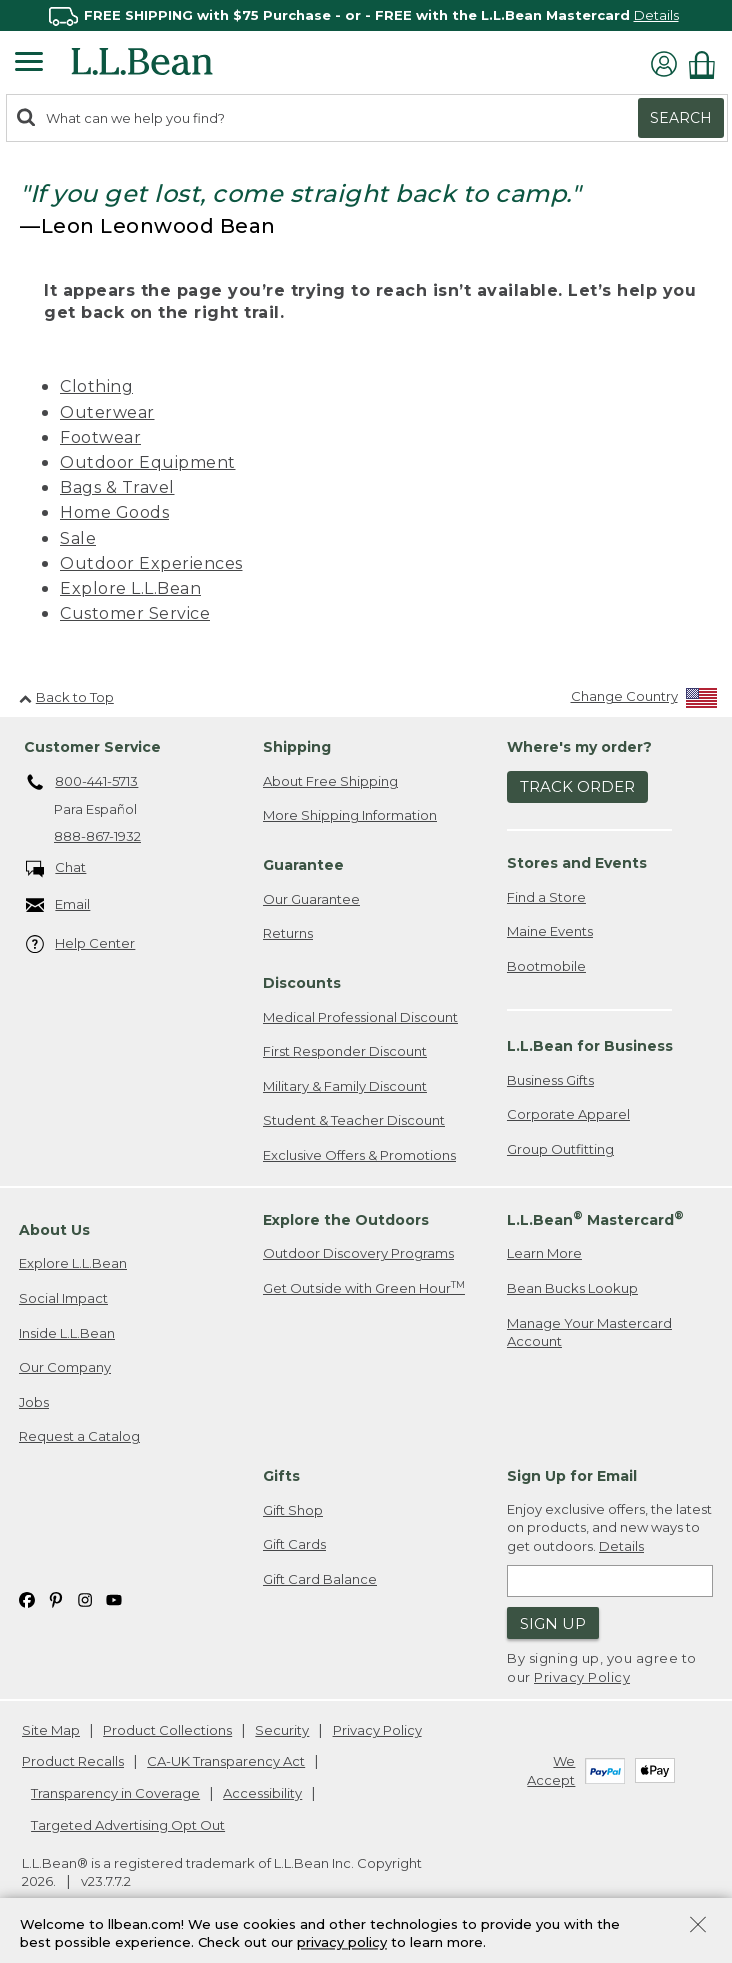 The height and width of the screenshot is (1963, 732). Describe the element at coordinates (73, 1761) in the screenshot. I see `Product Recalls` at that location.